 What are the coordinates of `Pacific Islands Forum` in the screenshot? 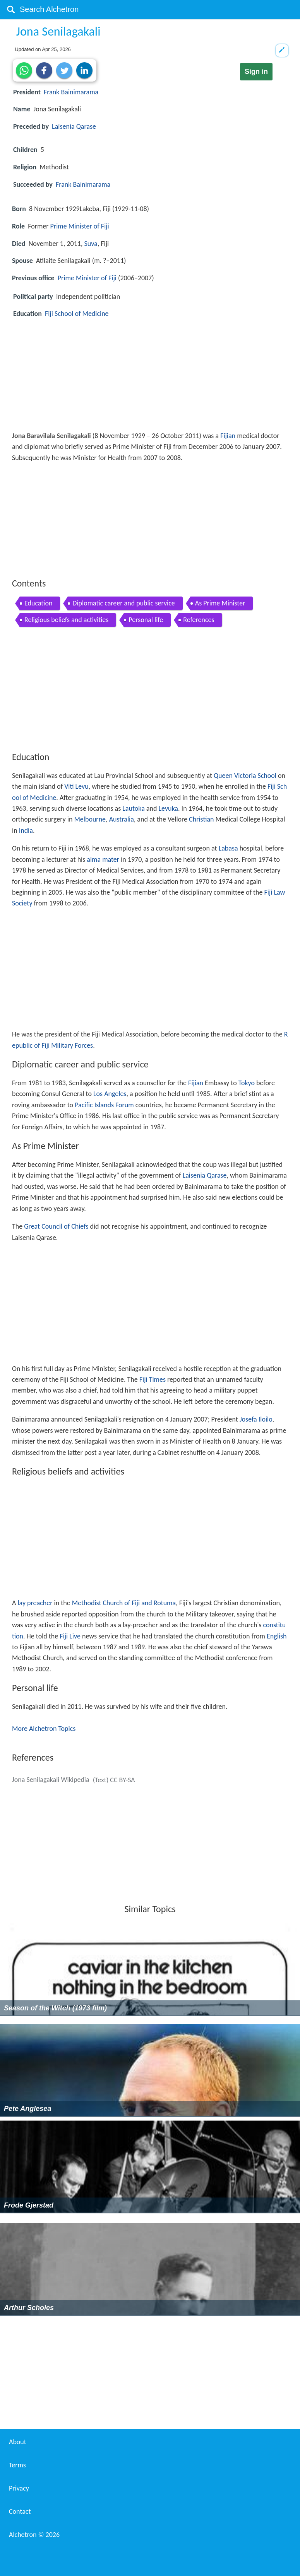 It's located at (104, 1105).